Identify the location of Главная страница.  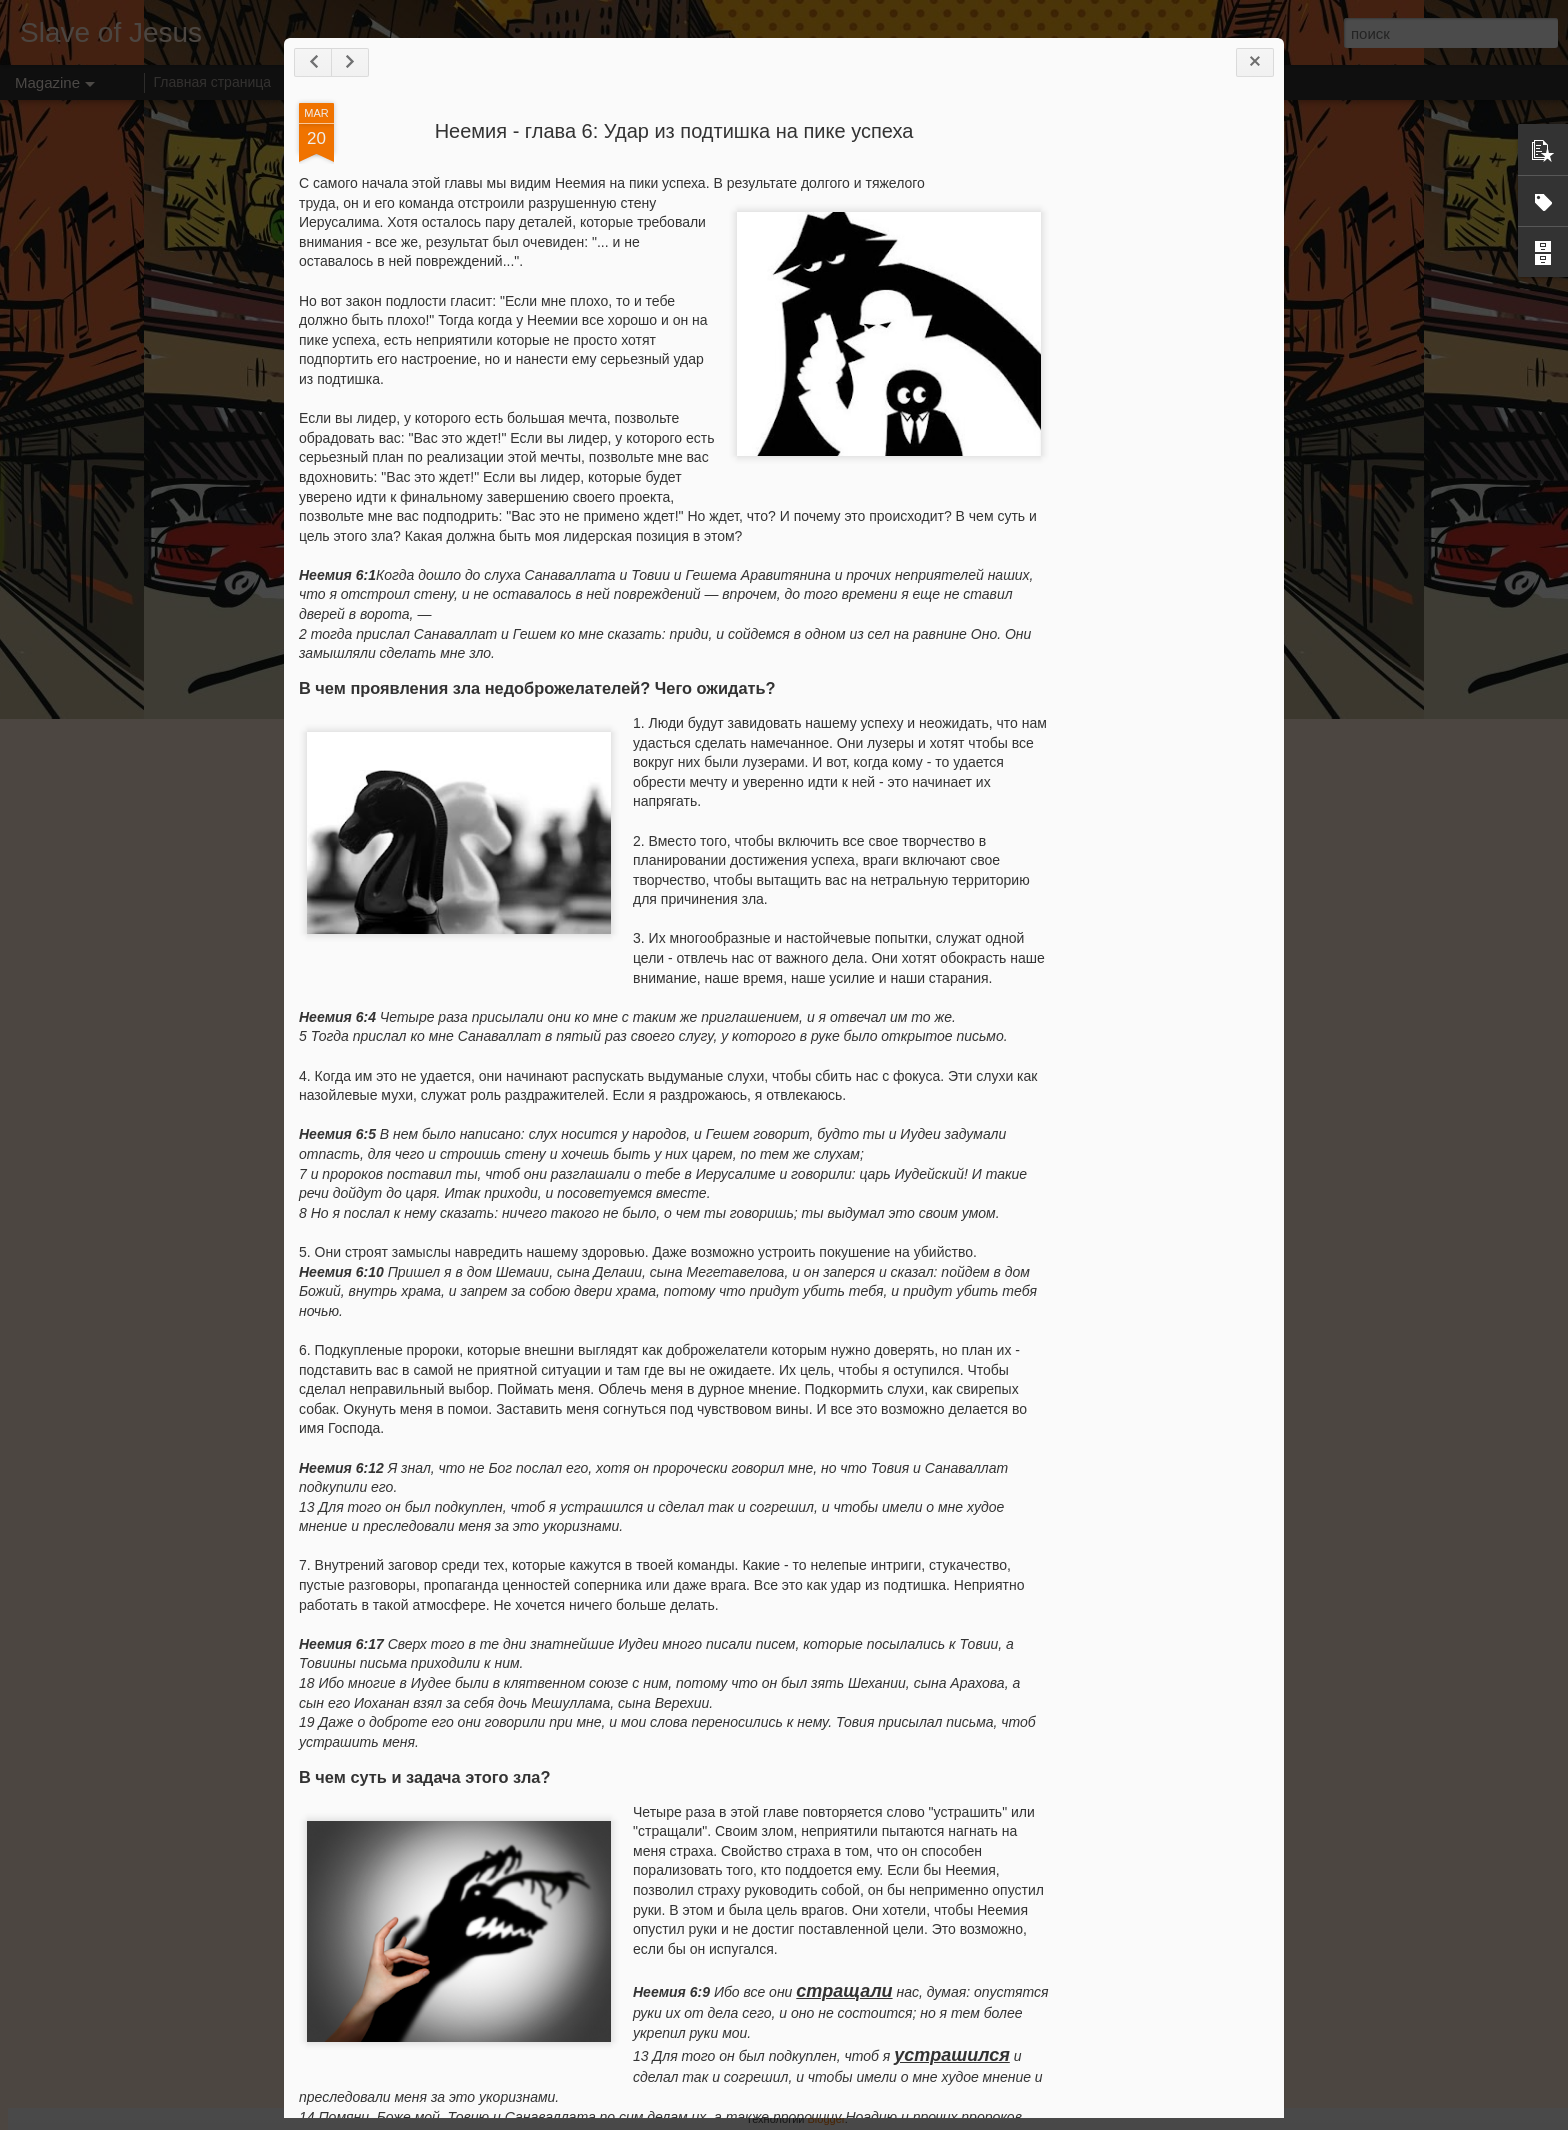
(213, 82).